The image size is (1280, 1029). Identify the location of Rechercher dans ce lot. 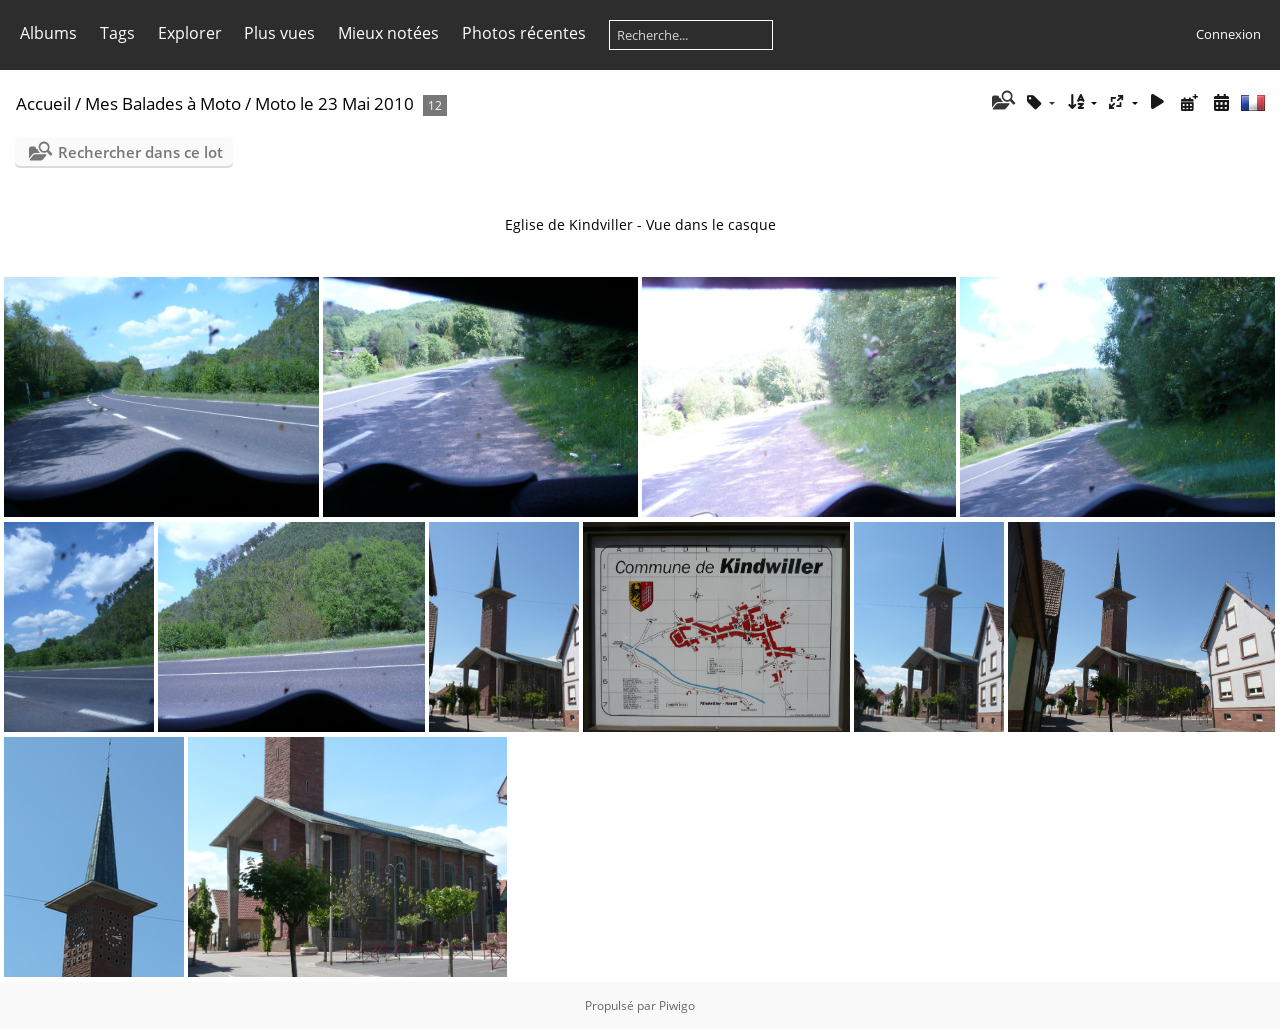
(140, 152).